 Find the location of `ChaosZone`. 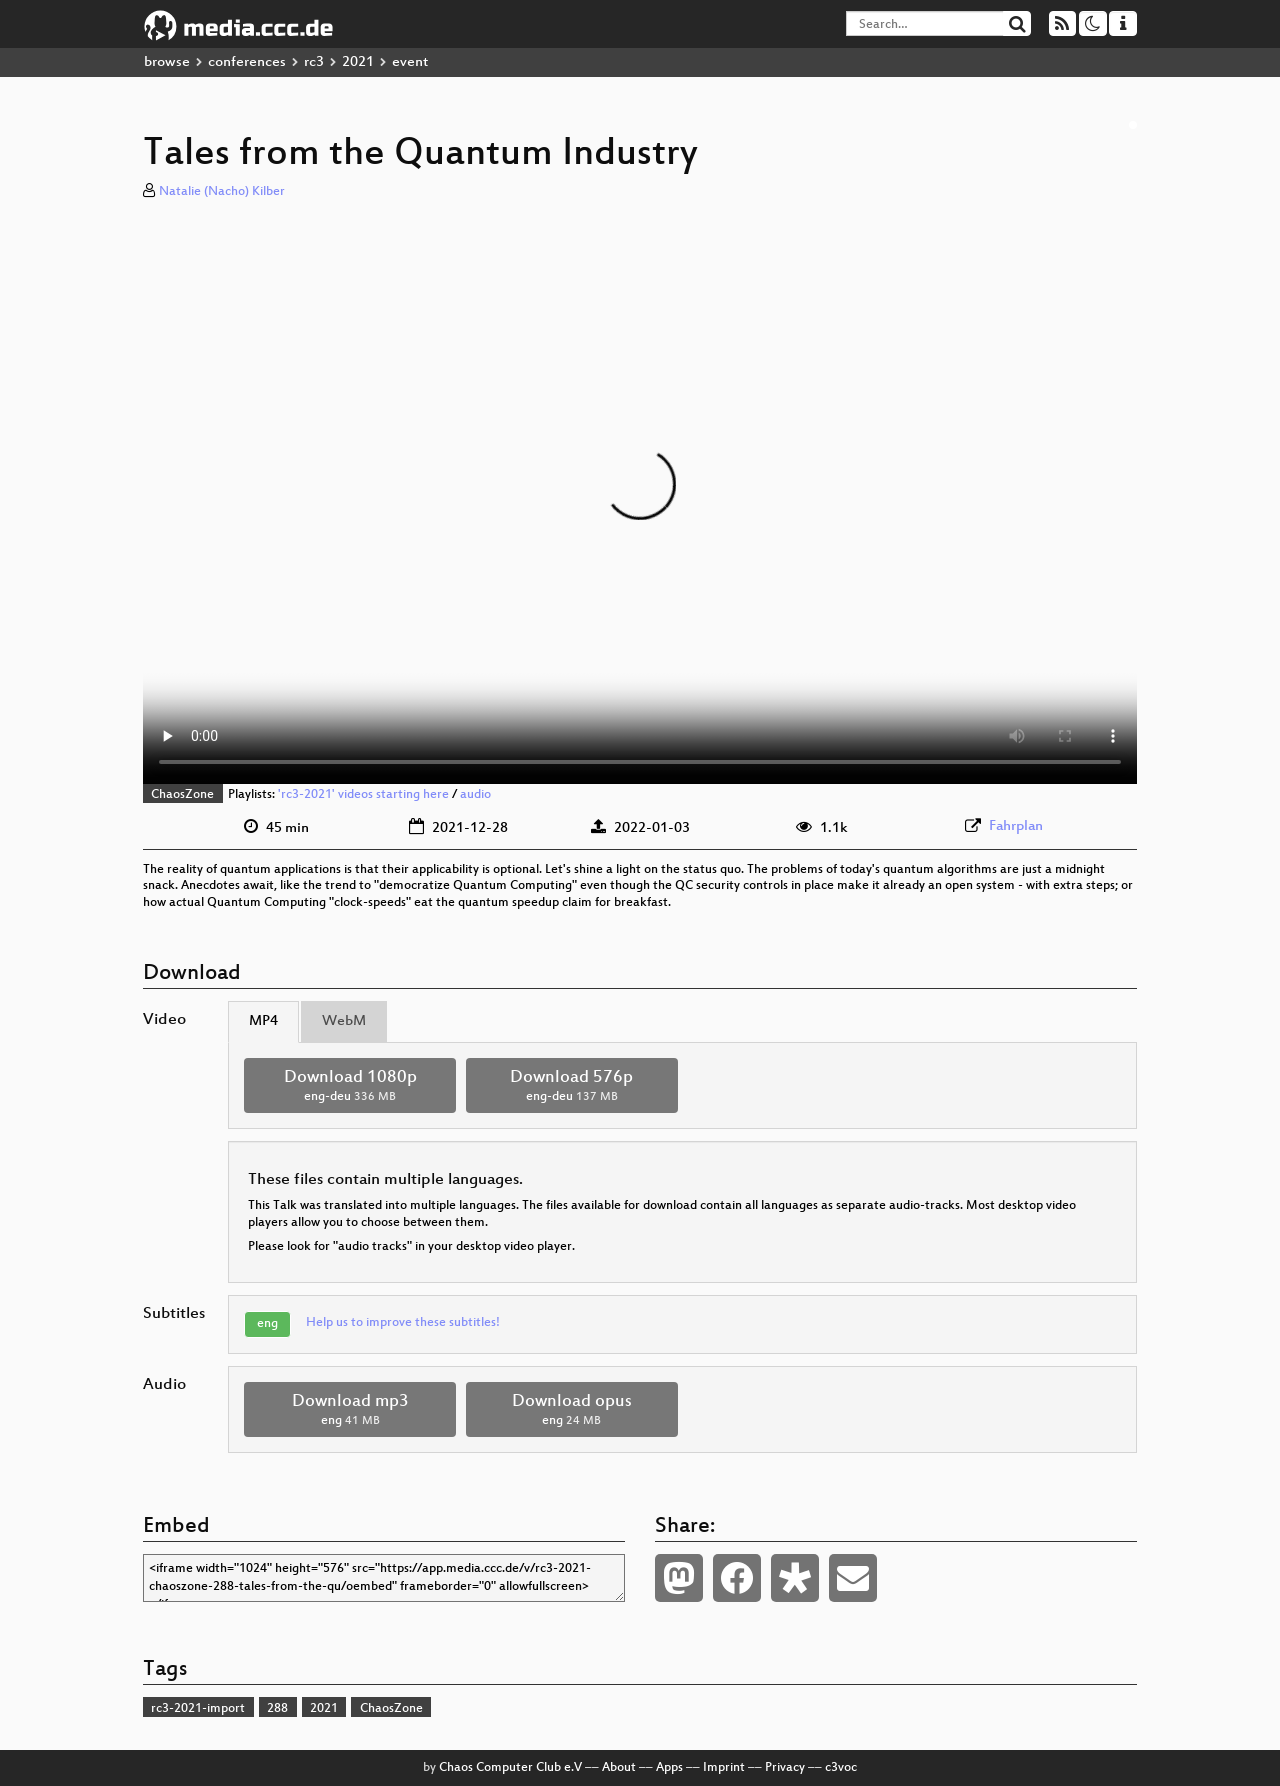

ChaosZone is located at coordinates (182, 795).